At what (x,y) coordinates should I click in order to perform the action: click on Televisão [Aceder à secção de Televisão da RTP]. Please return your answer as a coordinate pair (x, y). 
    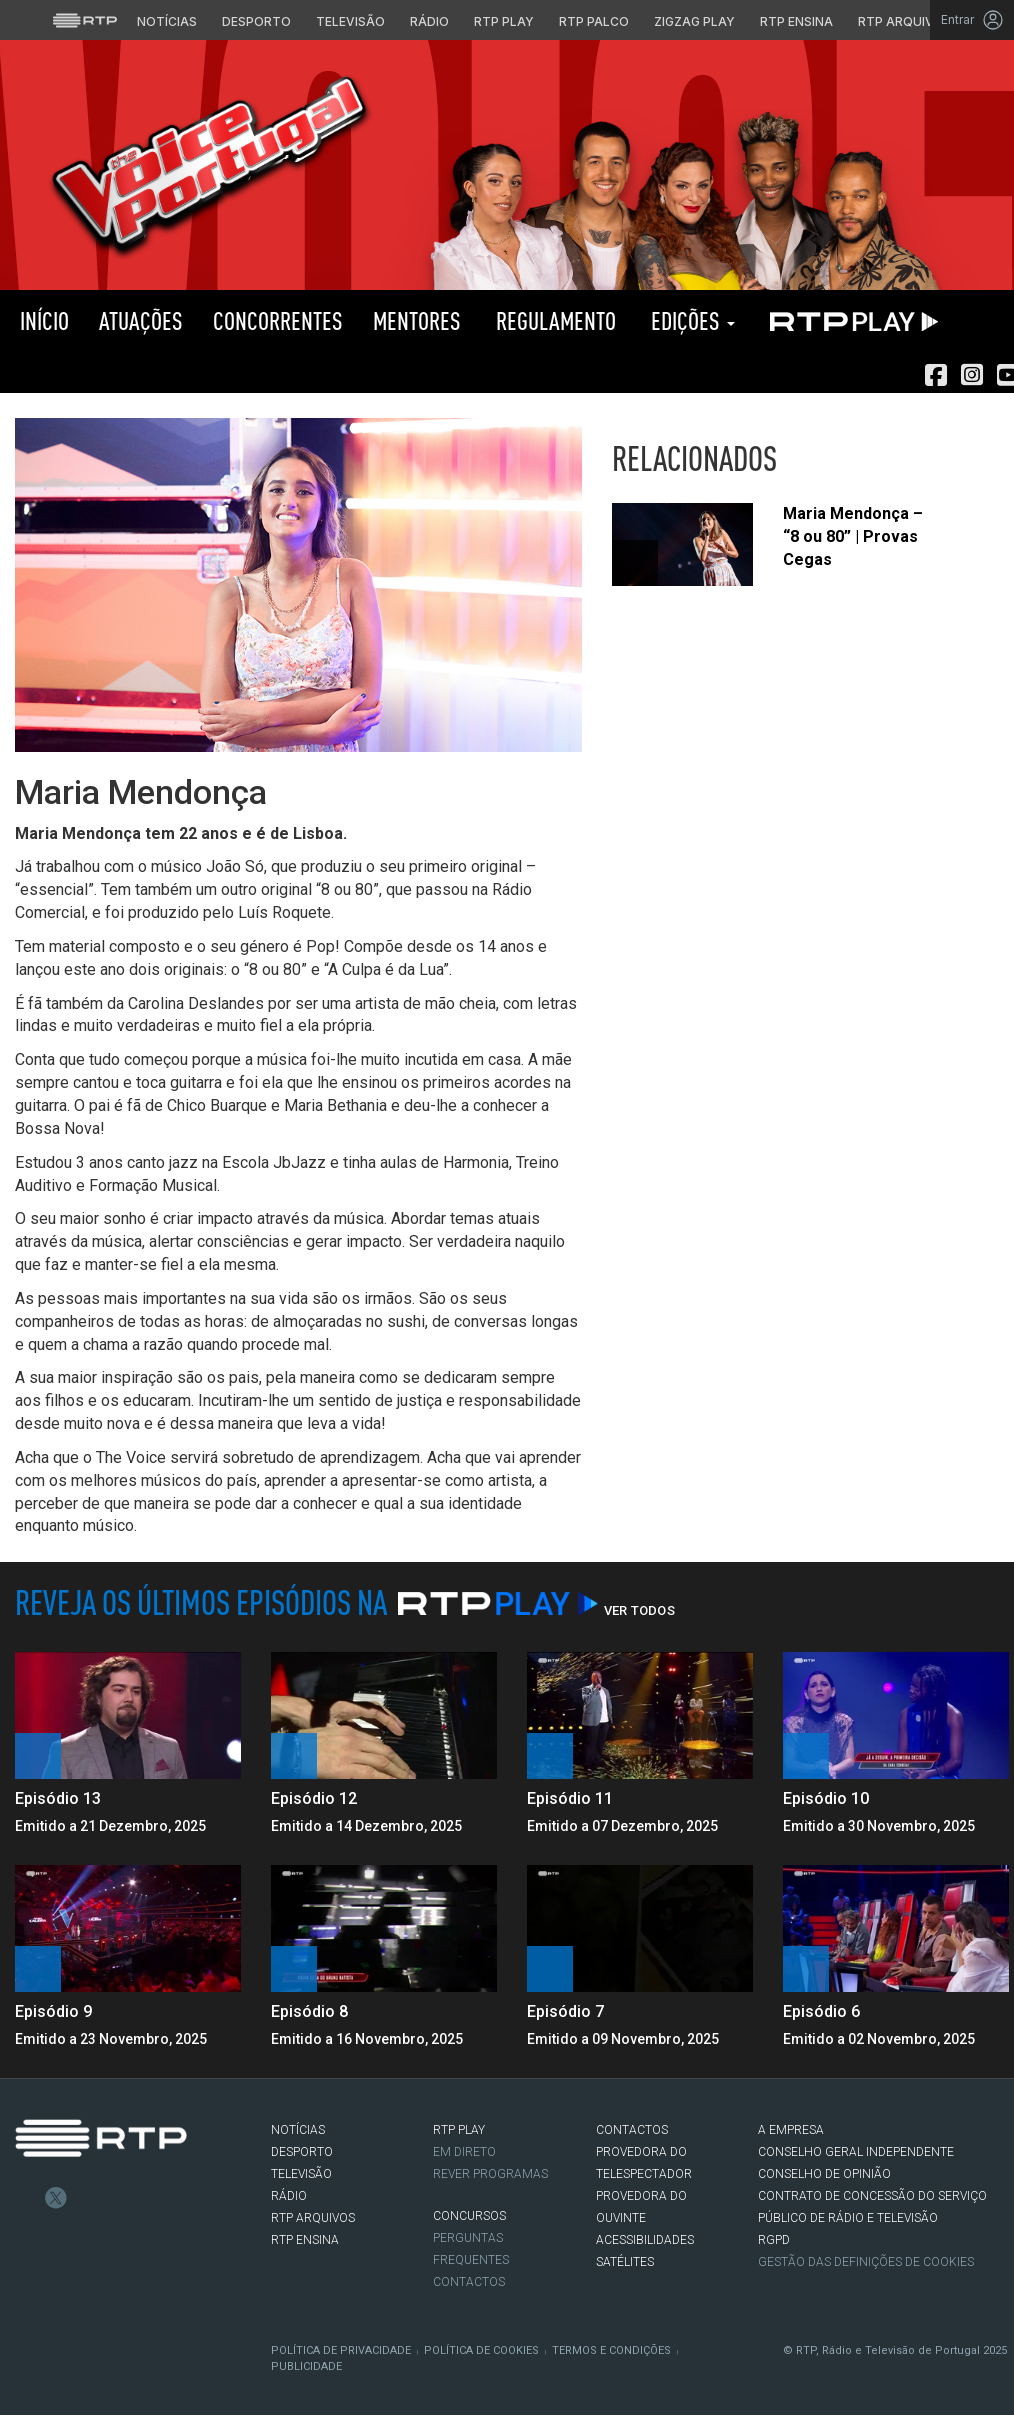
    Looking at the image, I should click on (350, 21).